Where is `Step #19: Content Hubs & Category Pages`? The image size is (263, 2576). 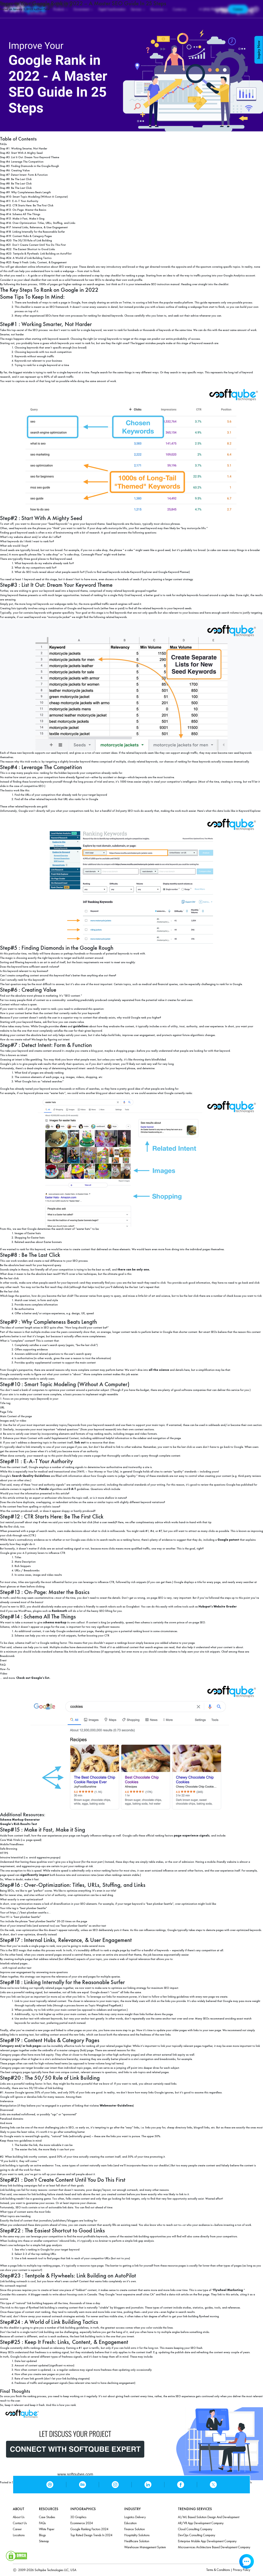 Step #19: Content Hubs & Category Pages is located at coordinates (26, 236).